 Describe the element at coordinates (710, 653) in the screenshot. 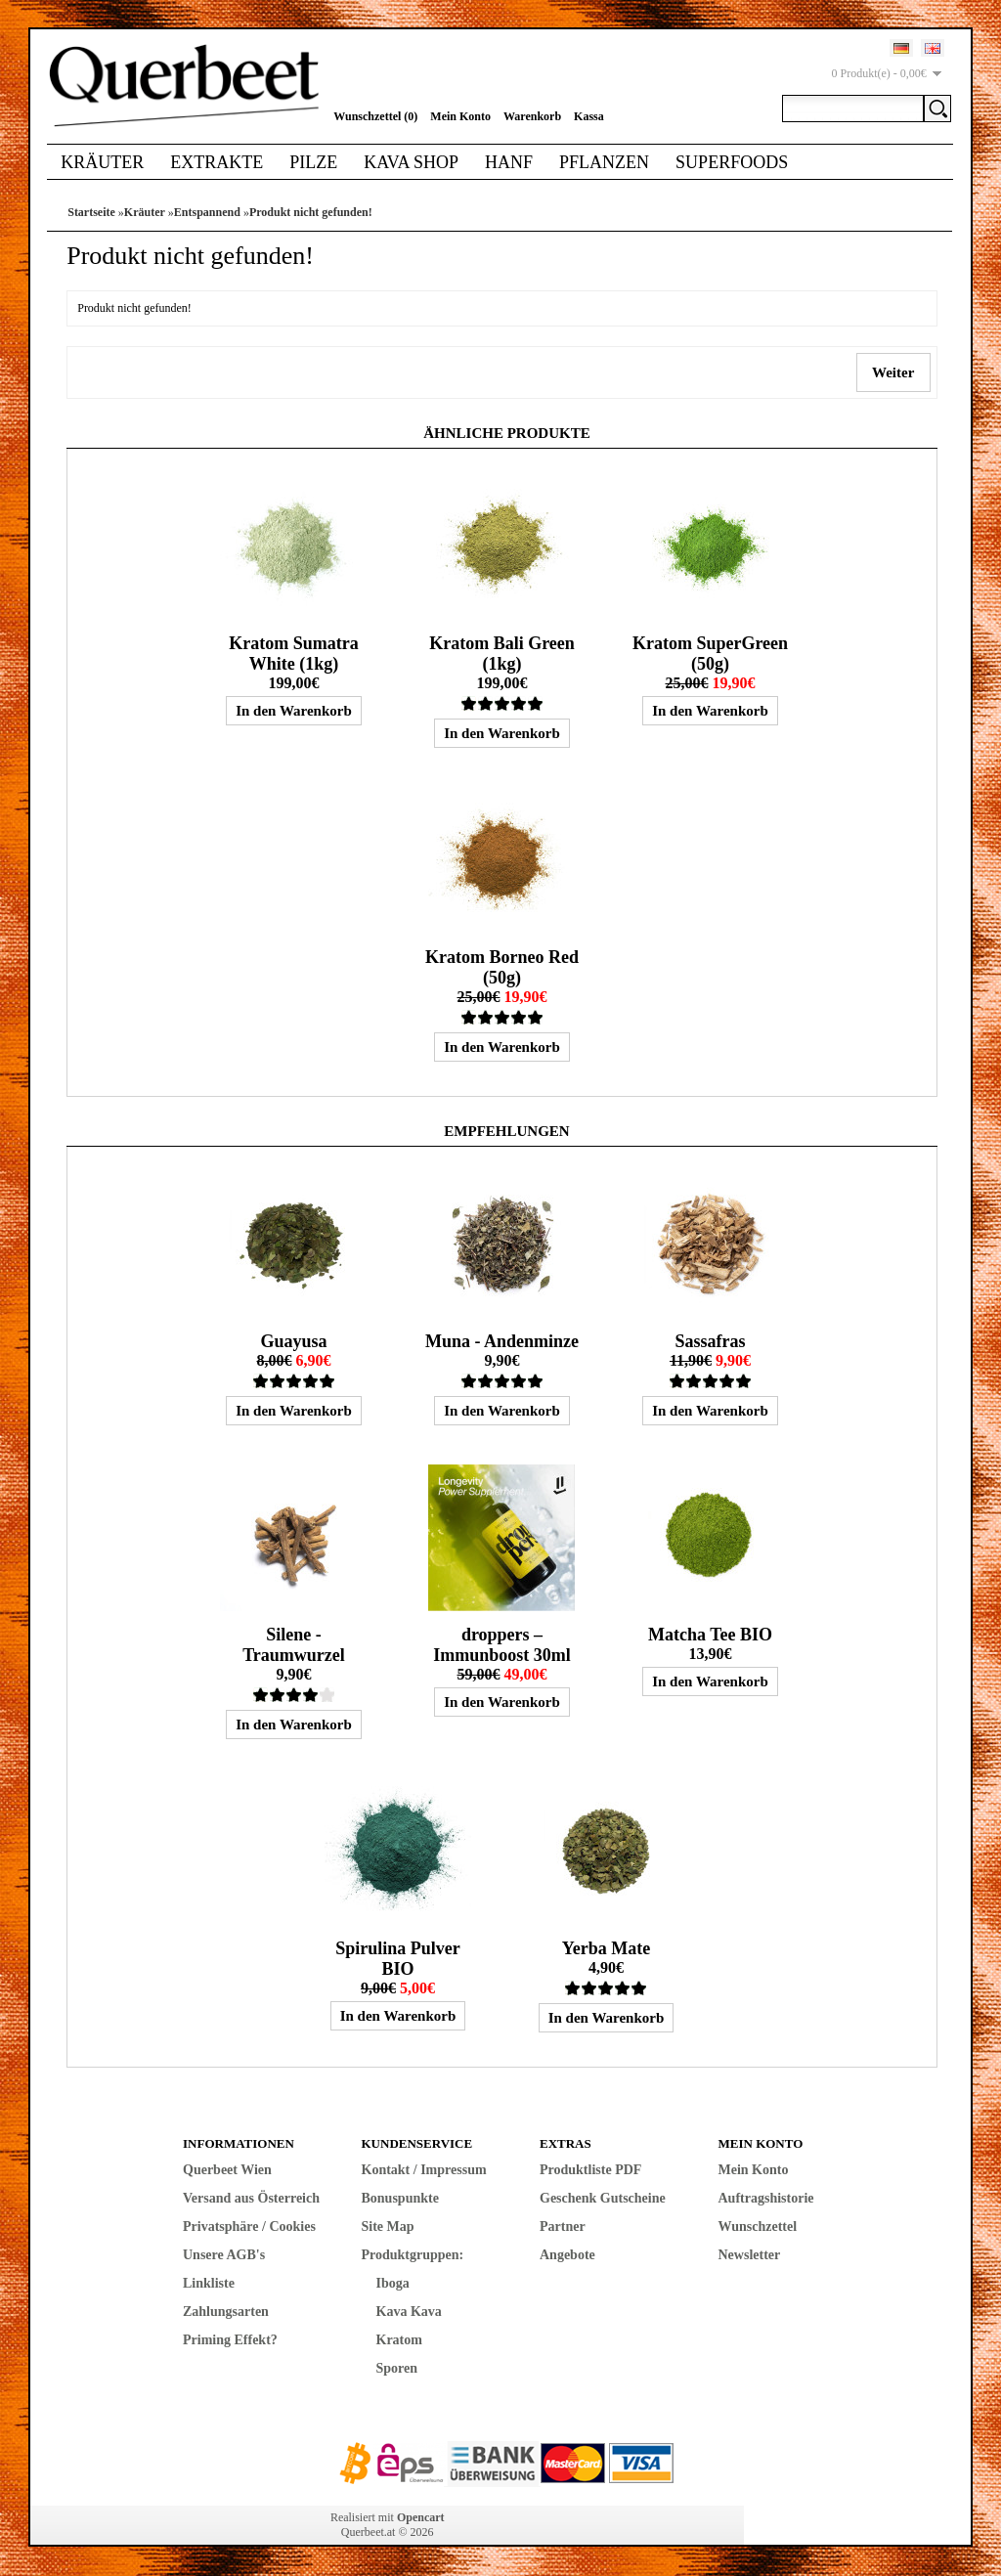

I see `Kratom SuperGreen (50g)` at that location.